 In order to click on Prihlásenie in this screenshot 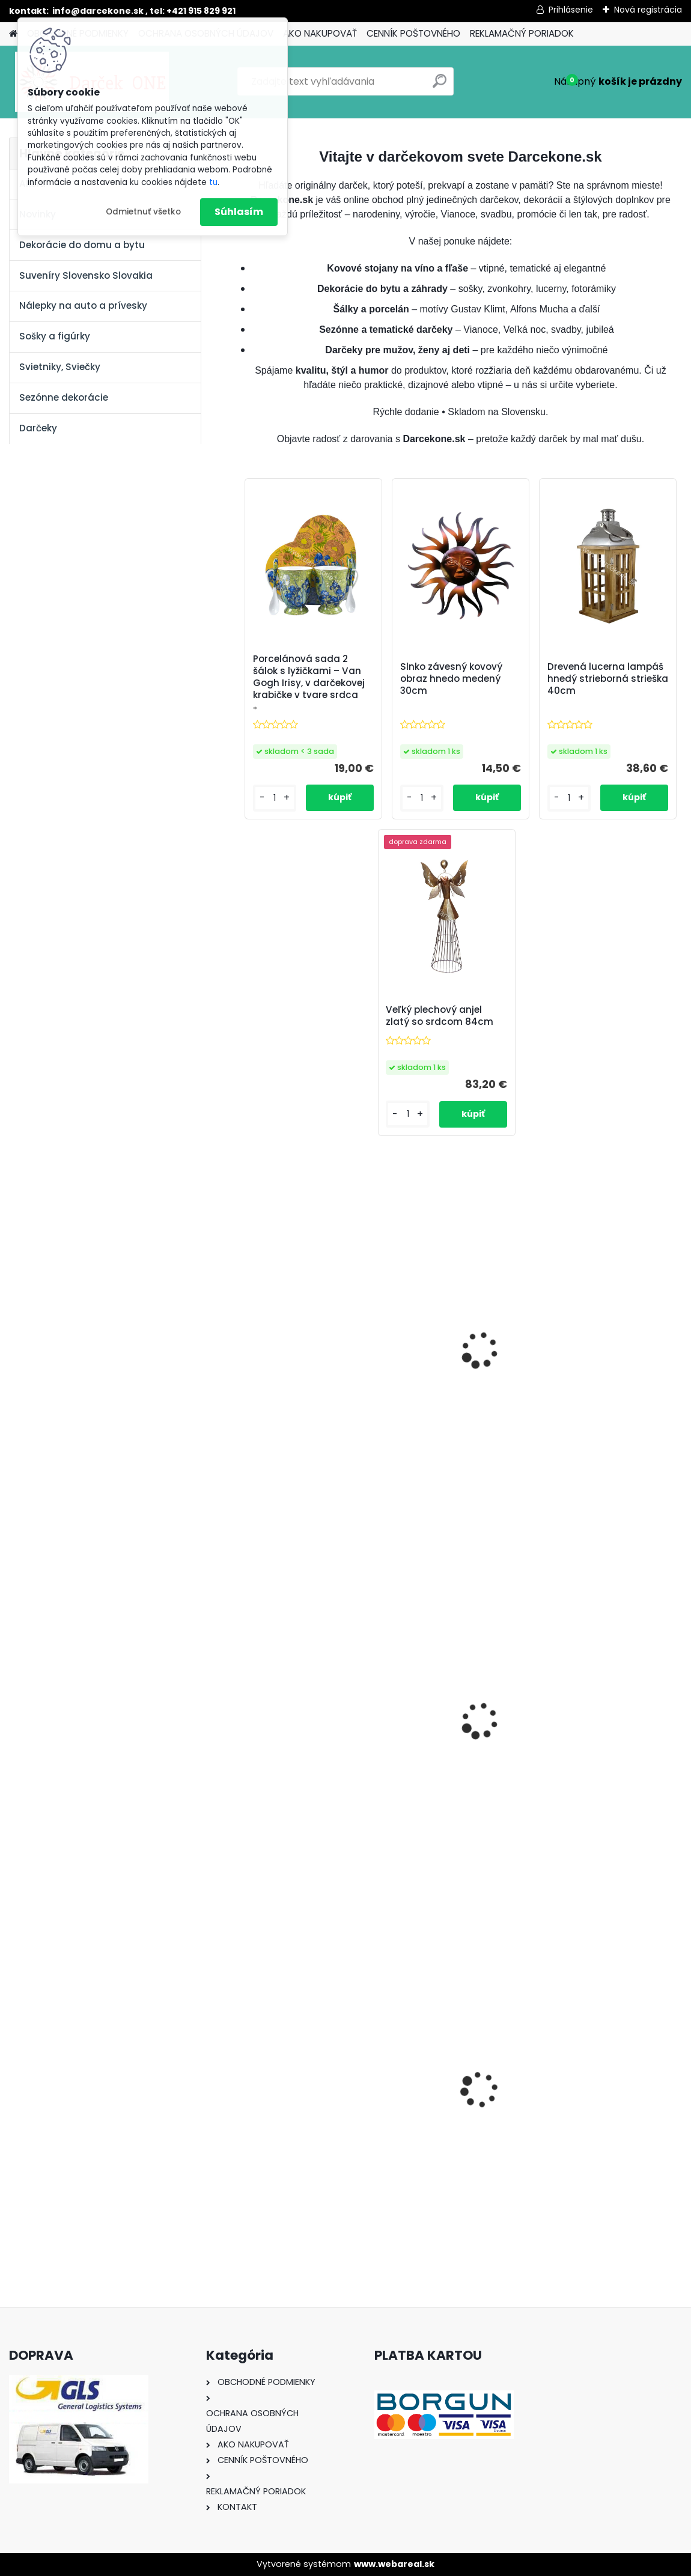, I will do `click(571, 10)`.